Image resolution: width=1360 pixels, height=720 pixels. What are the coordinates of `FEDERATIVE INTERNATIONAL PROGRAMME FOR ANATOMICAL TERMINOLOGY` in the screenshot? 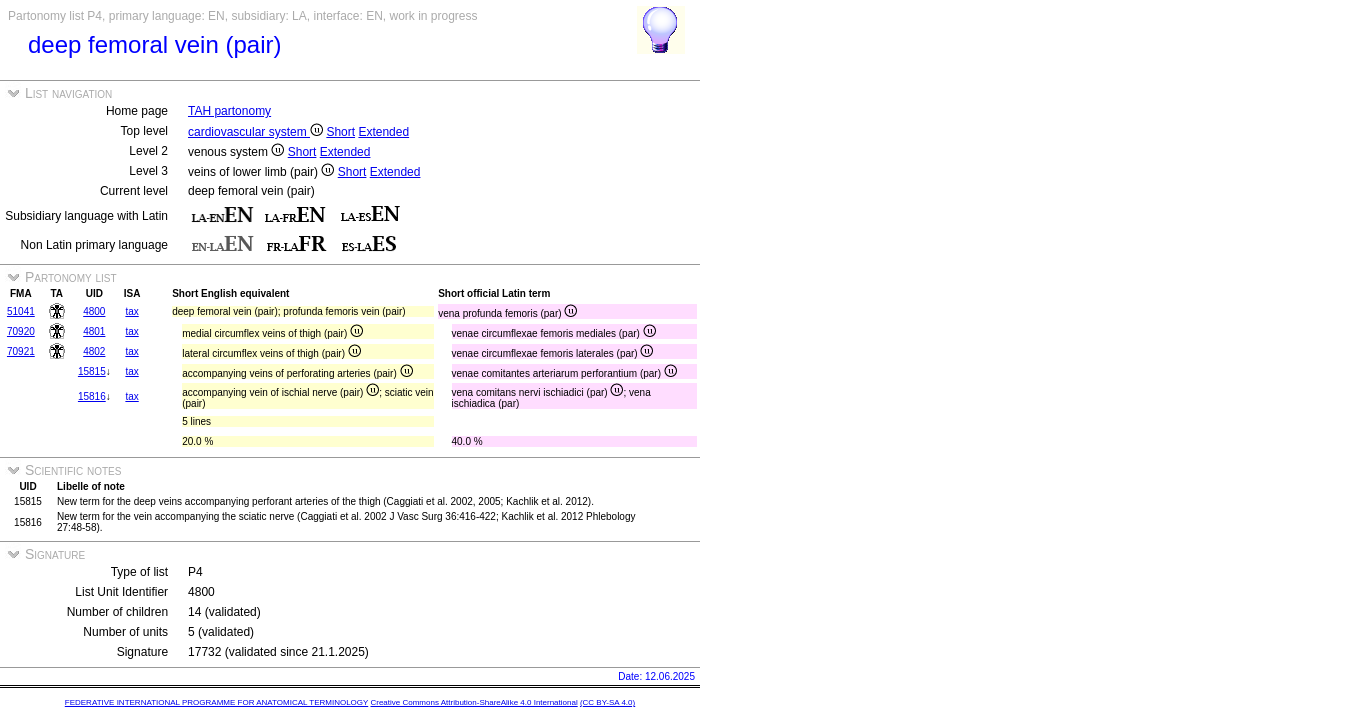 It's located at (216, 702).